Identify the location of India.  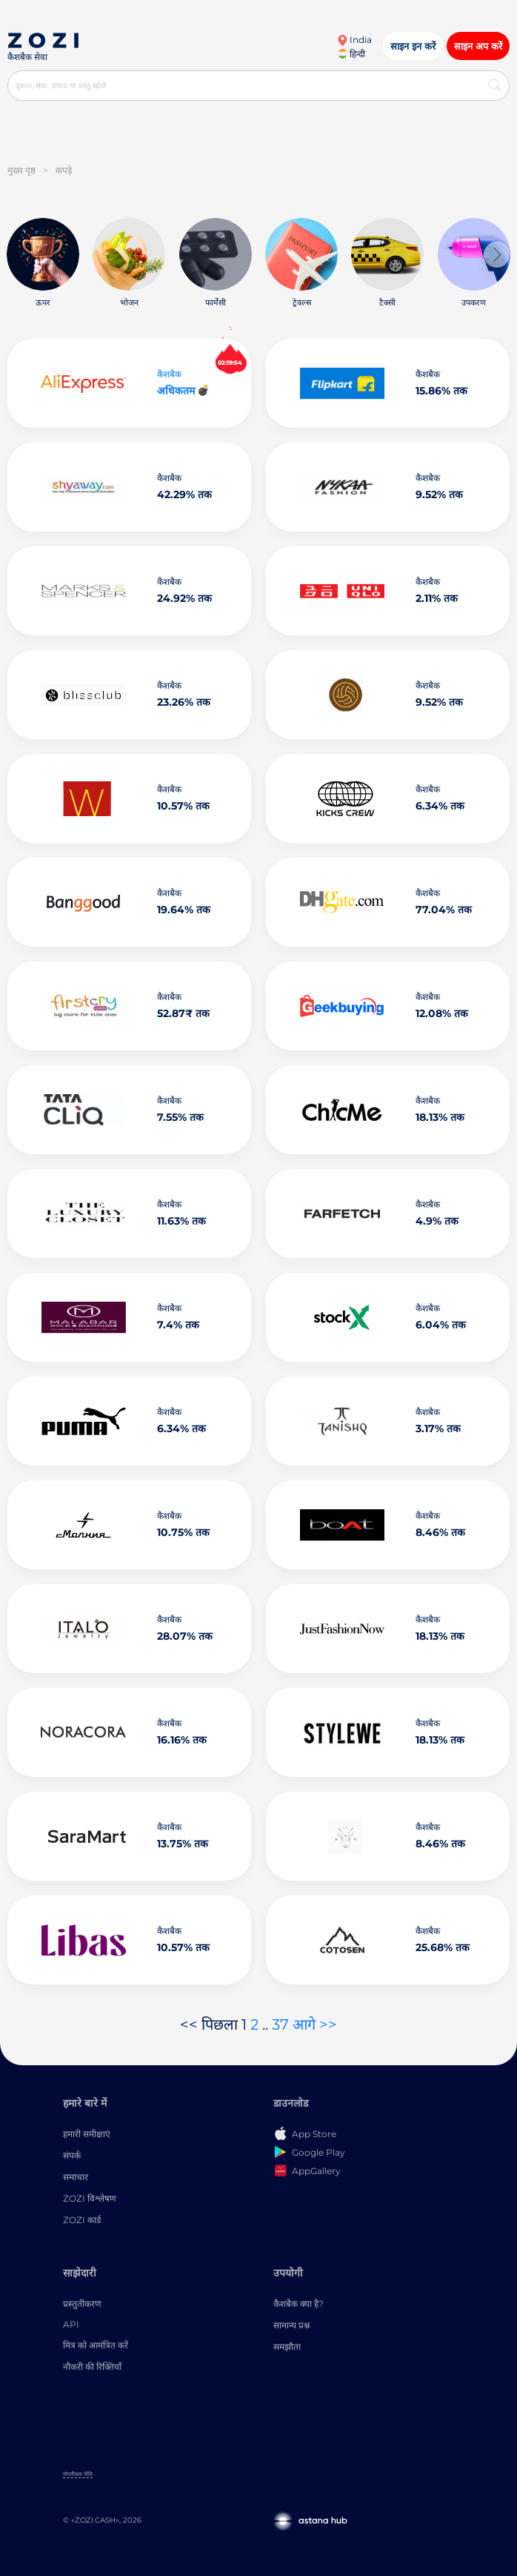
(354, 39).